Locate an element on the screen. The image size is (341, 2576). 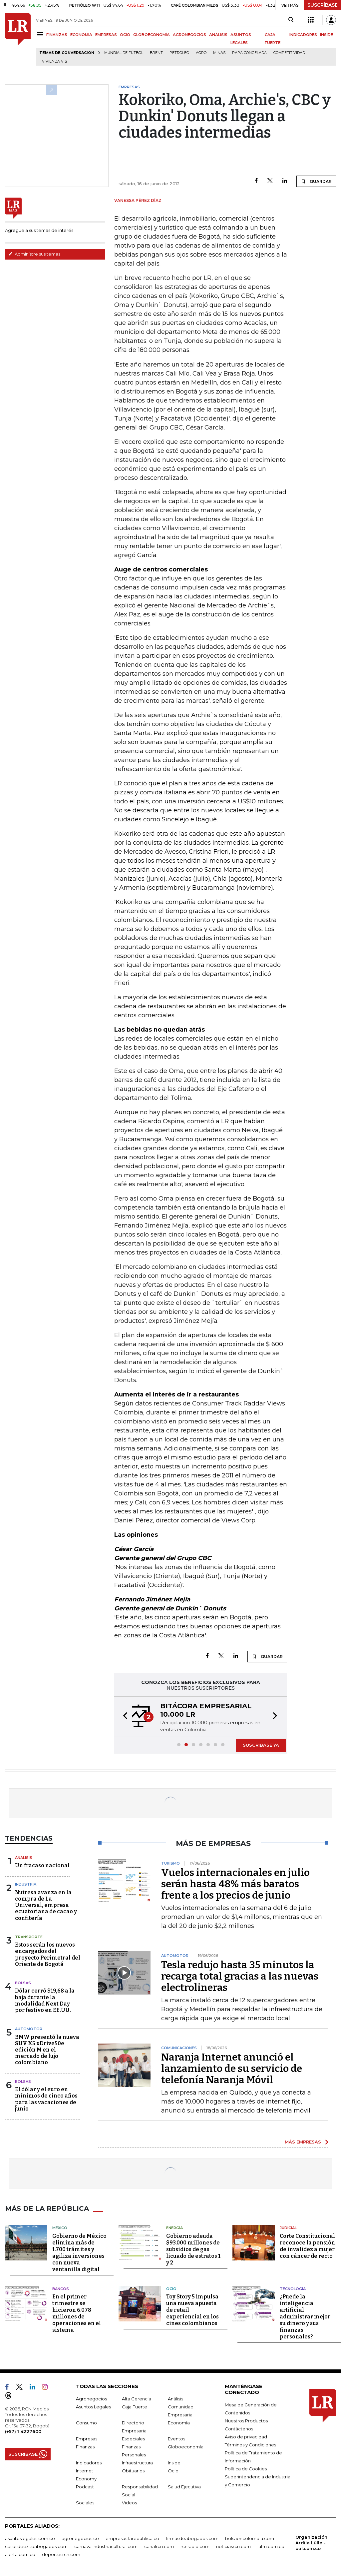
Indicadores is located at coordinates (89, 2462).